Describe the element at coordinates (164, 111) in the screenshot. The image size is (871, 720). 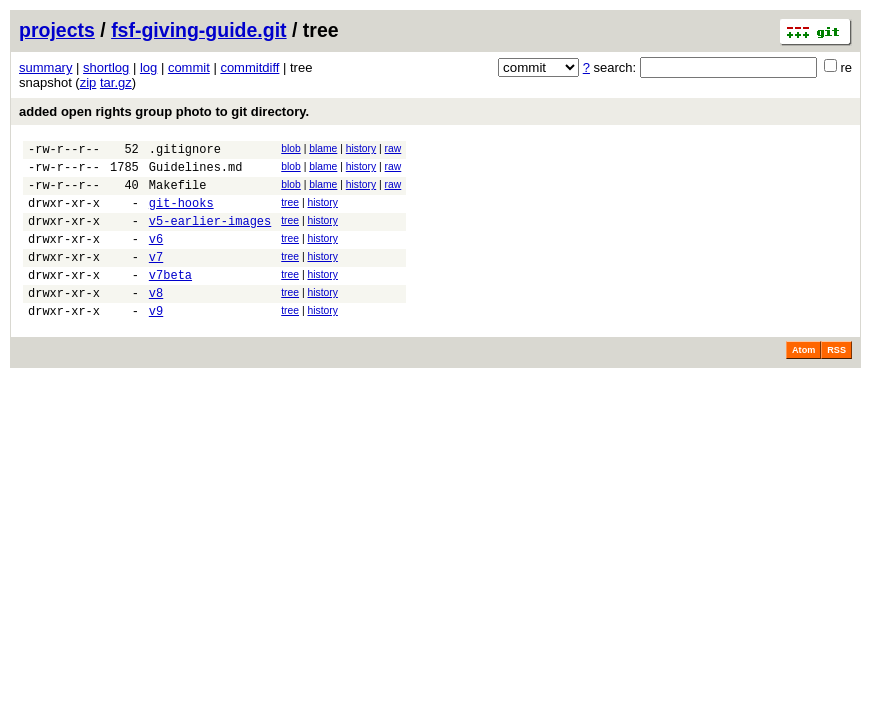
I see `added open rights group photo to git directory.` at that location.